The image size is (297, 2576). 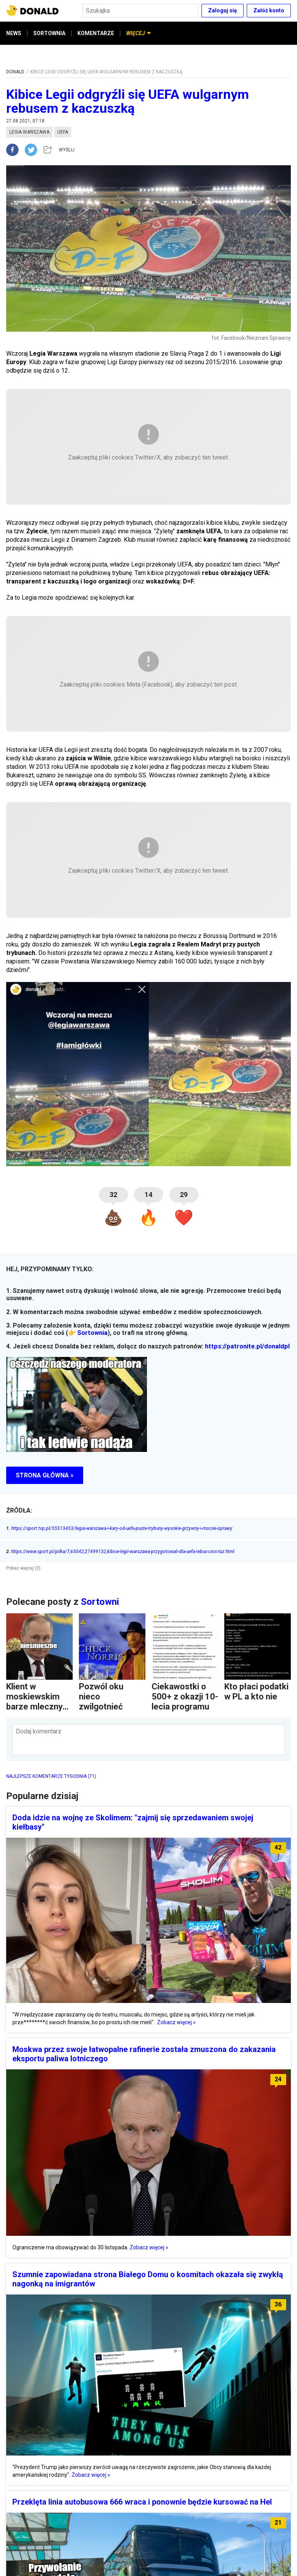 I want to click on DONALD, so click(x=15, y=72).